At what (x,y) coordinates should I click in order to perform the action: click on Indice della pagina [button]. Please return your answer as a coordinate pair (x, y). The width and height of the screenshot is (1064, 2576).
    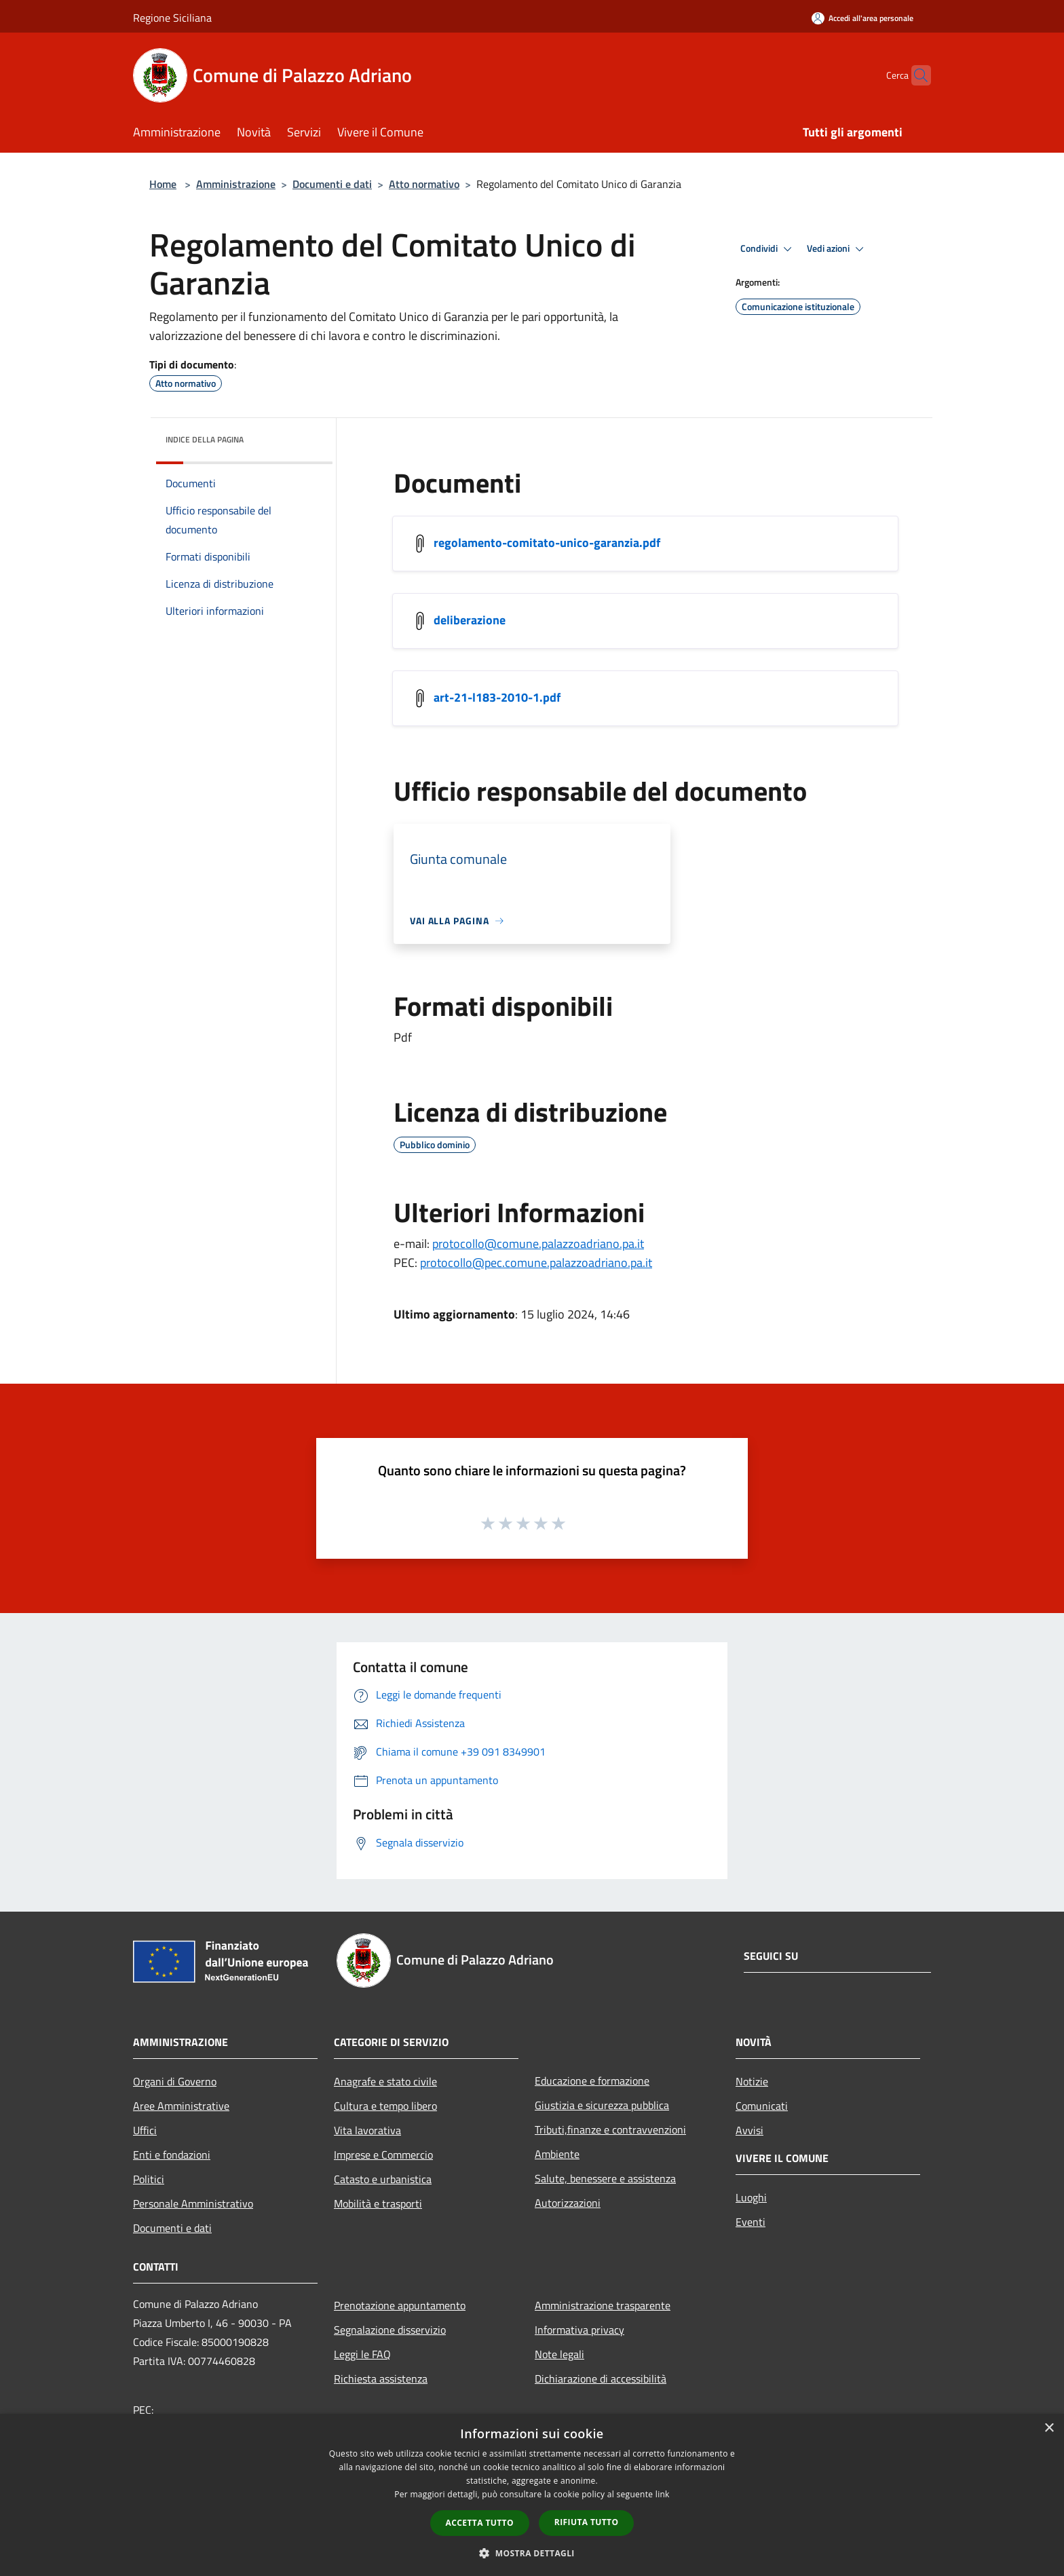
    Looking at the image, I should click on (205, 439).